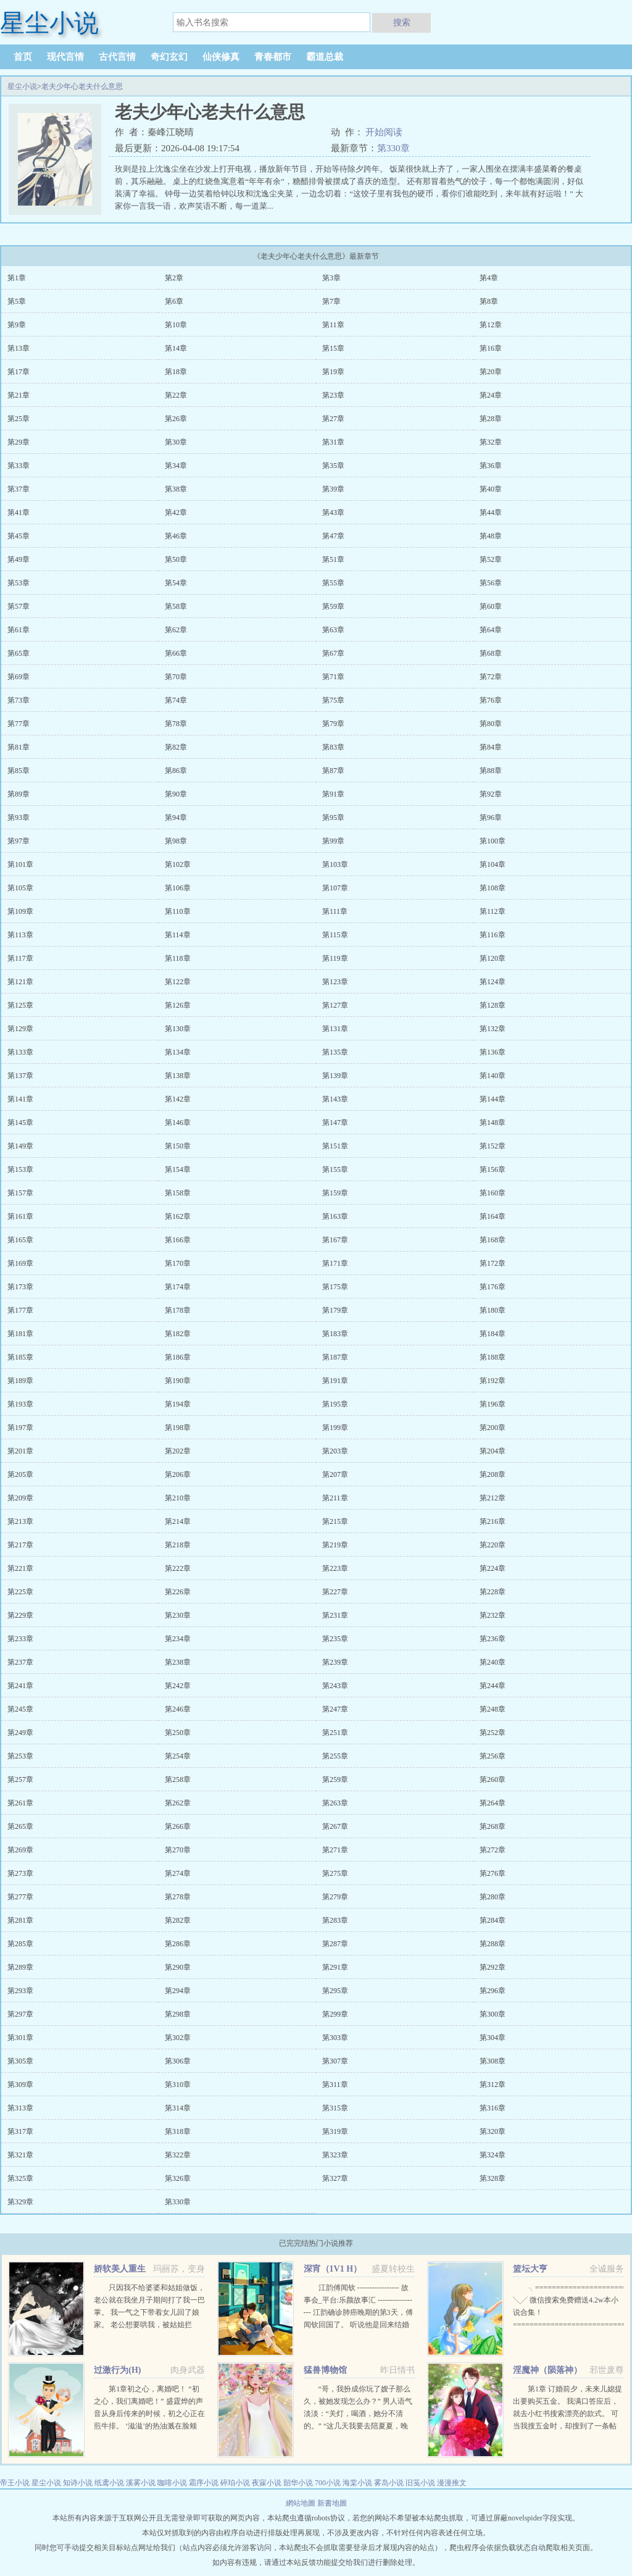  What do you see at coordinates (178, 934) in the screenshot?
I see `第114章` at bounding box center [178, 934].